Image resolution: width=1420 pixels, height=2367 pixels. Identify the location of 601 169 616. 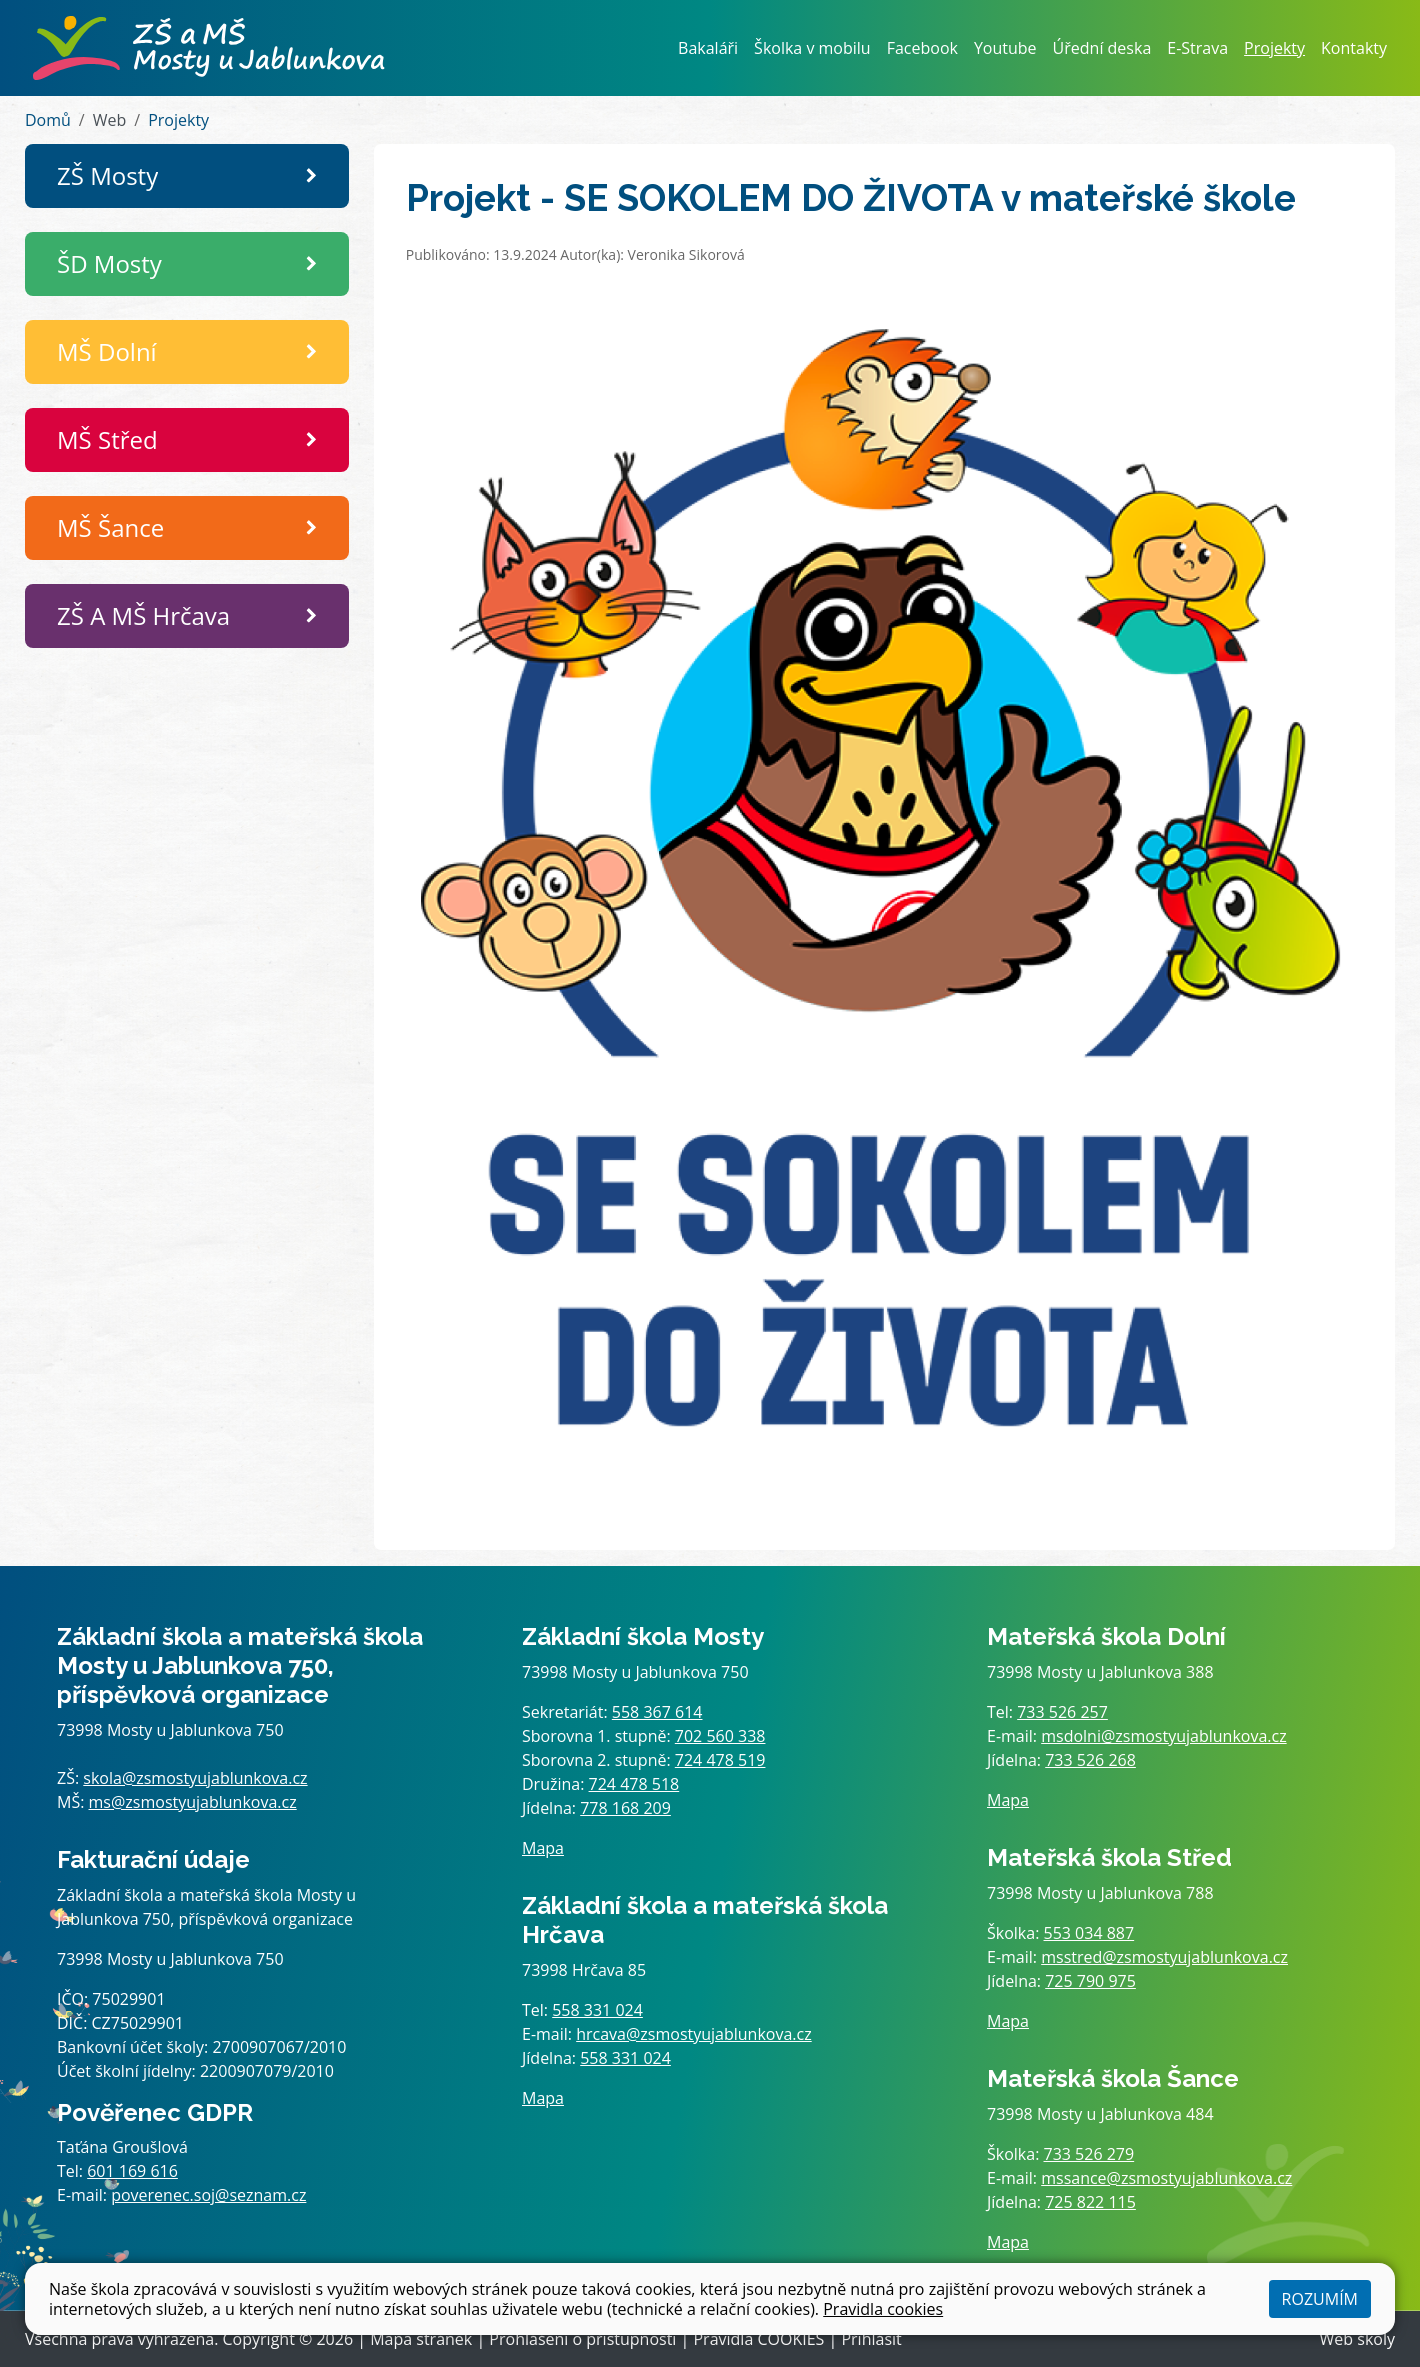
(132, 2171).